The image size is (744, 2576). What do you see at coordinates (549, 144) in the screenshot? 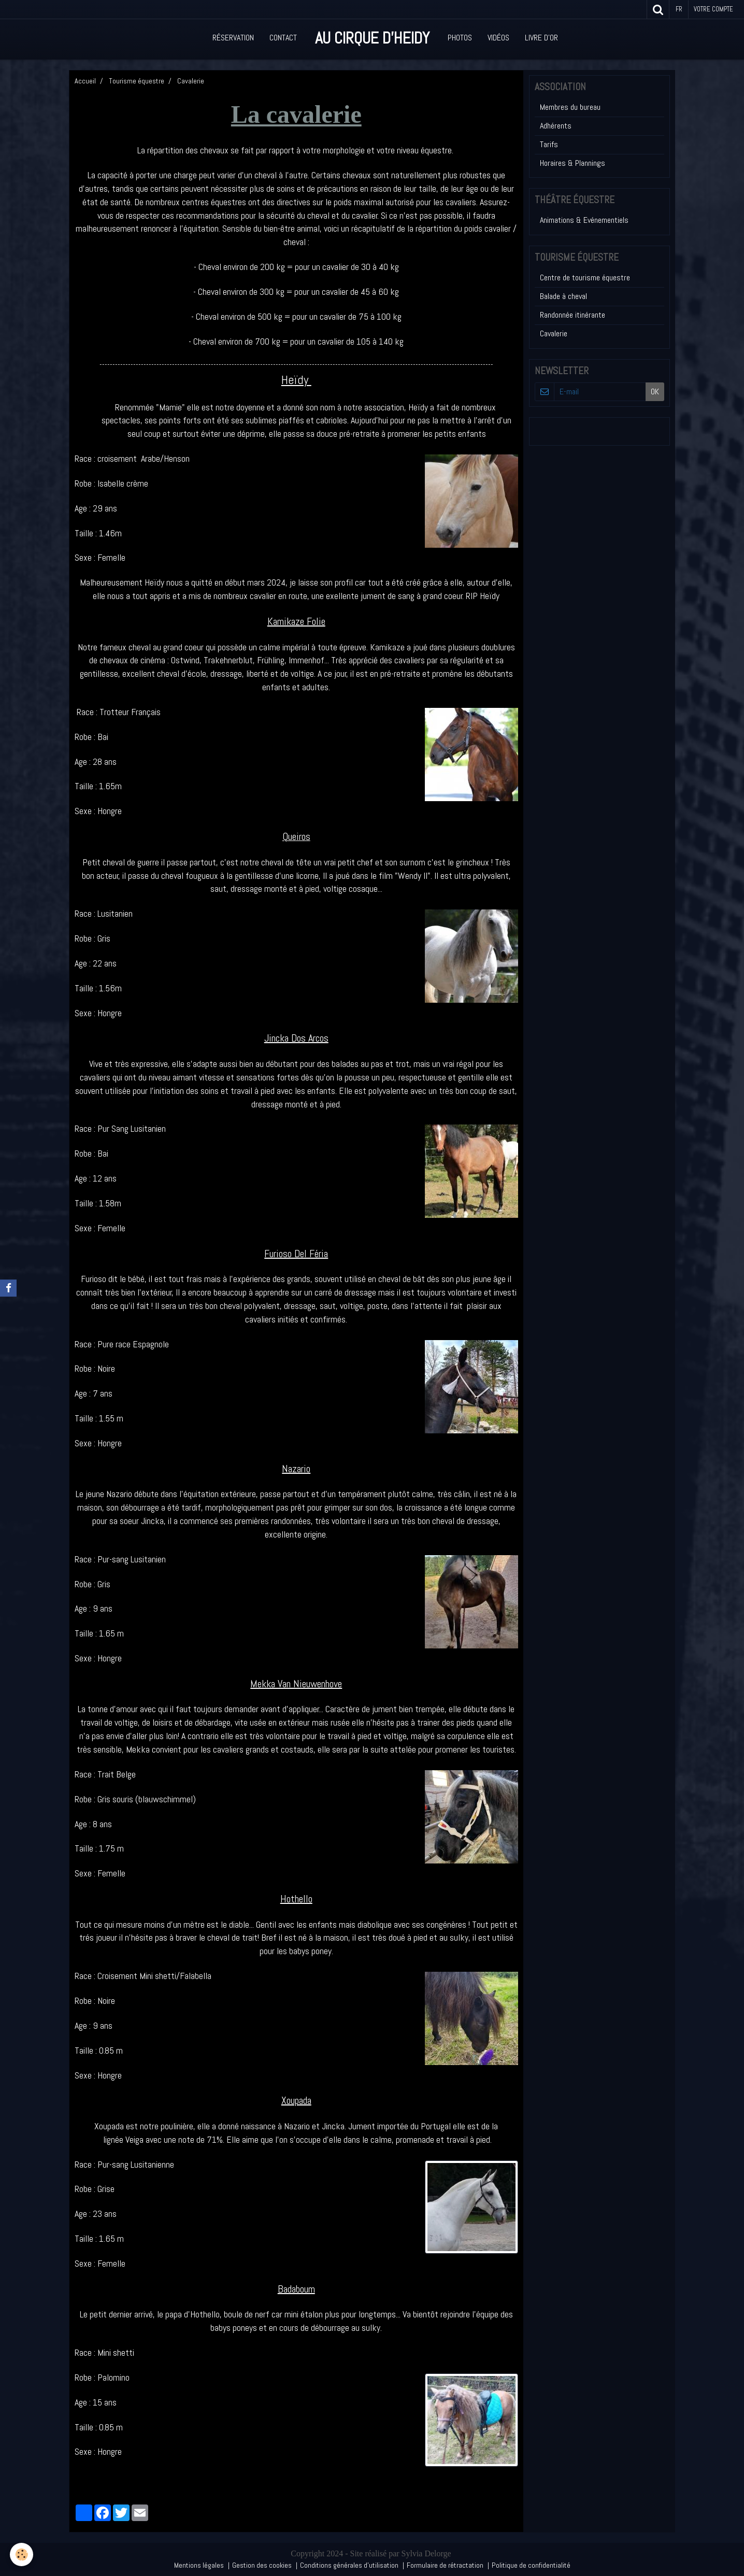
I see `Tarifs` at bounding box center [549, 144].